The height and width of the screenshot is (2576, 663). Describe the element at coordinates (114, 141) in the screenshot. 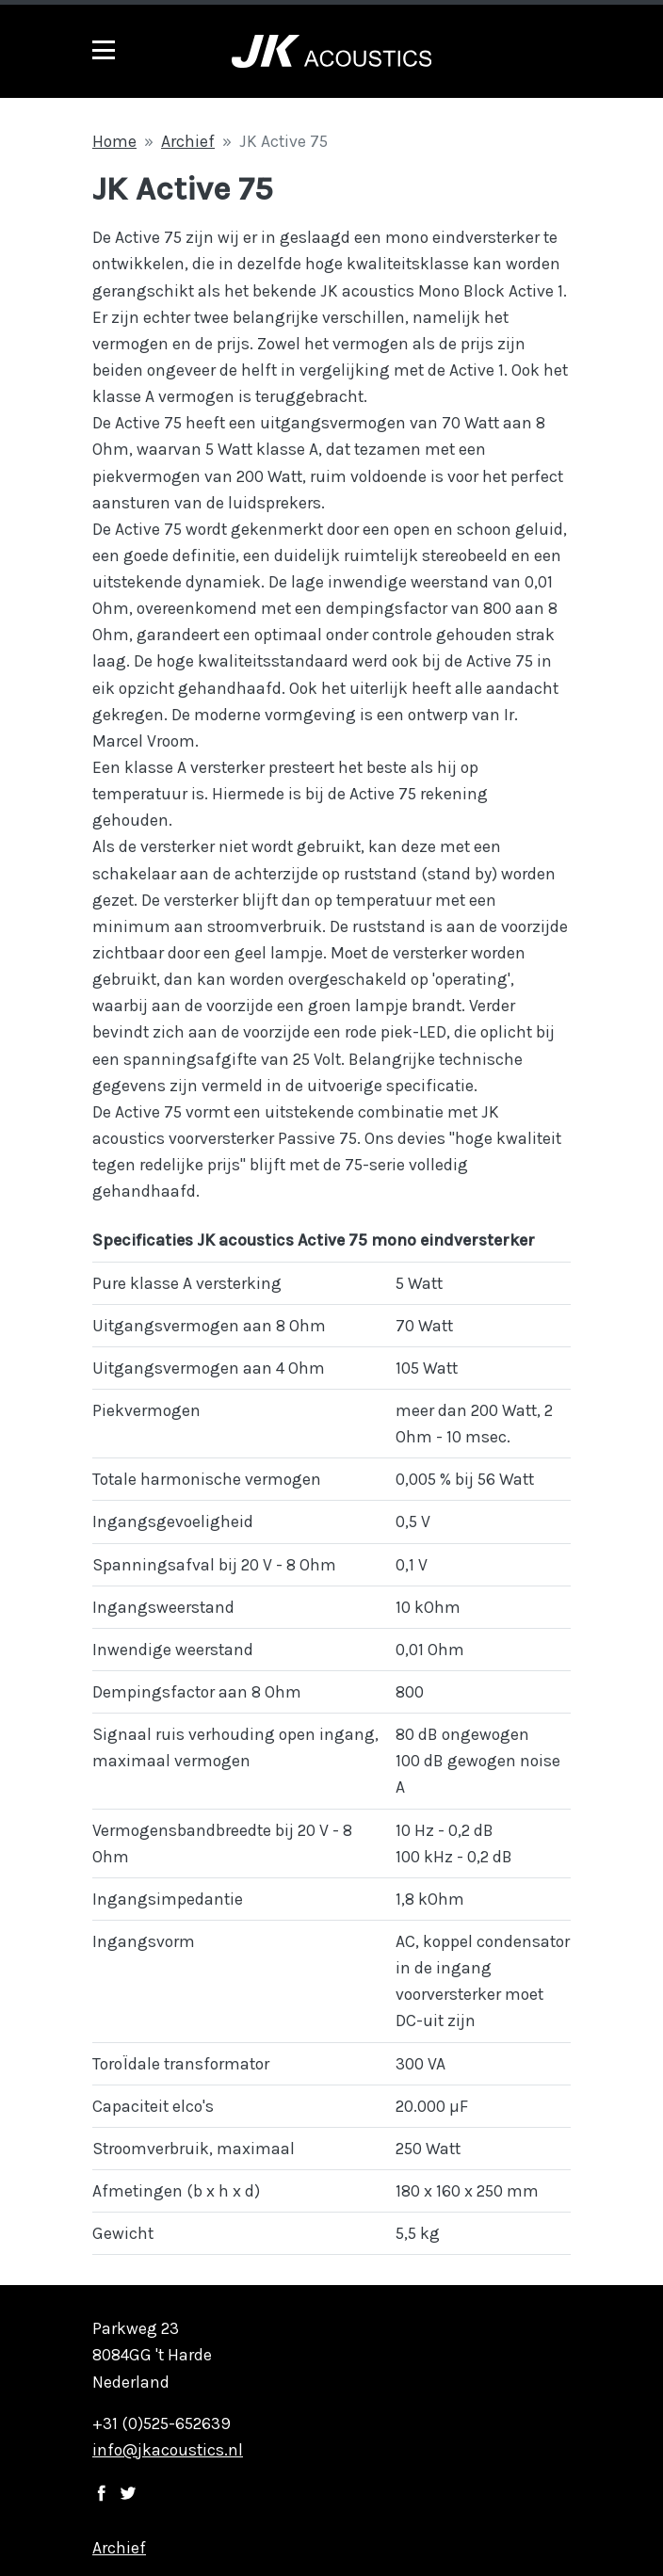

I see `Home` at that location.